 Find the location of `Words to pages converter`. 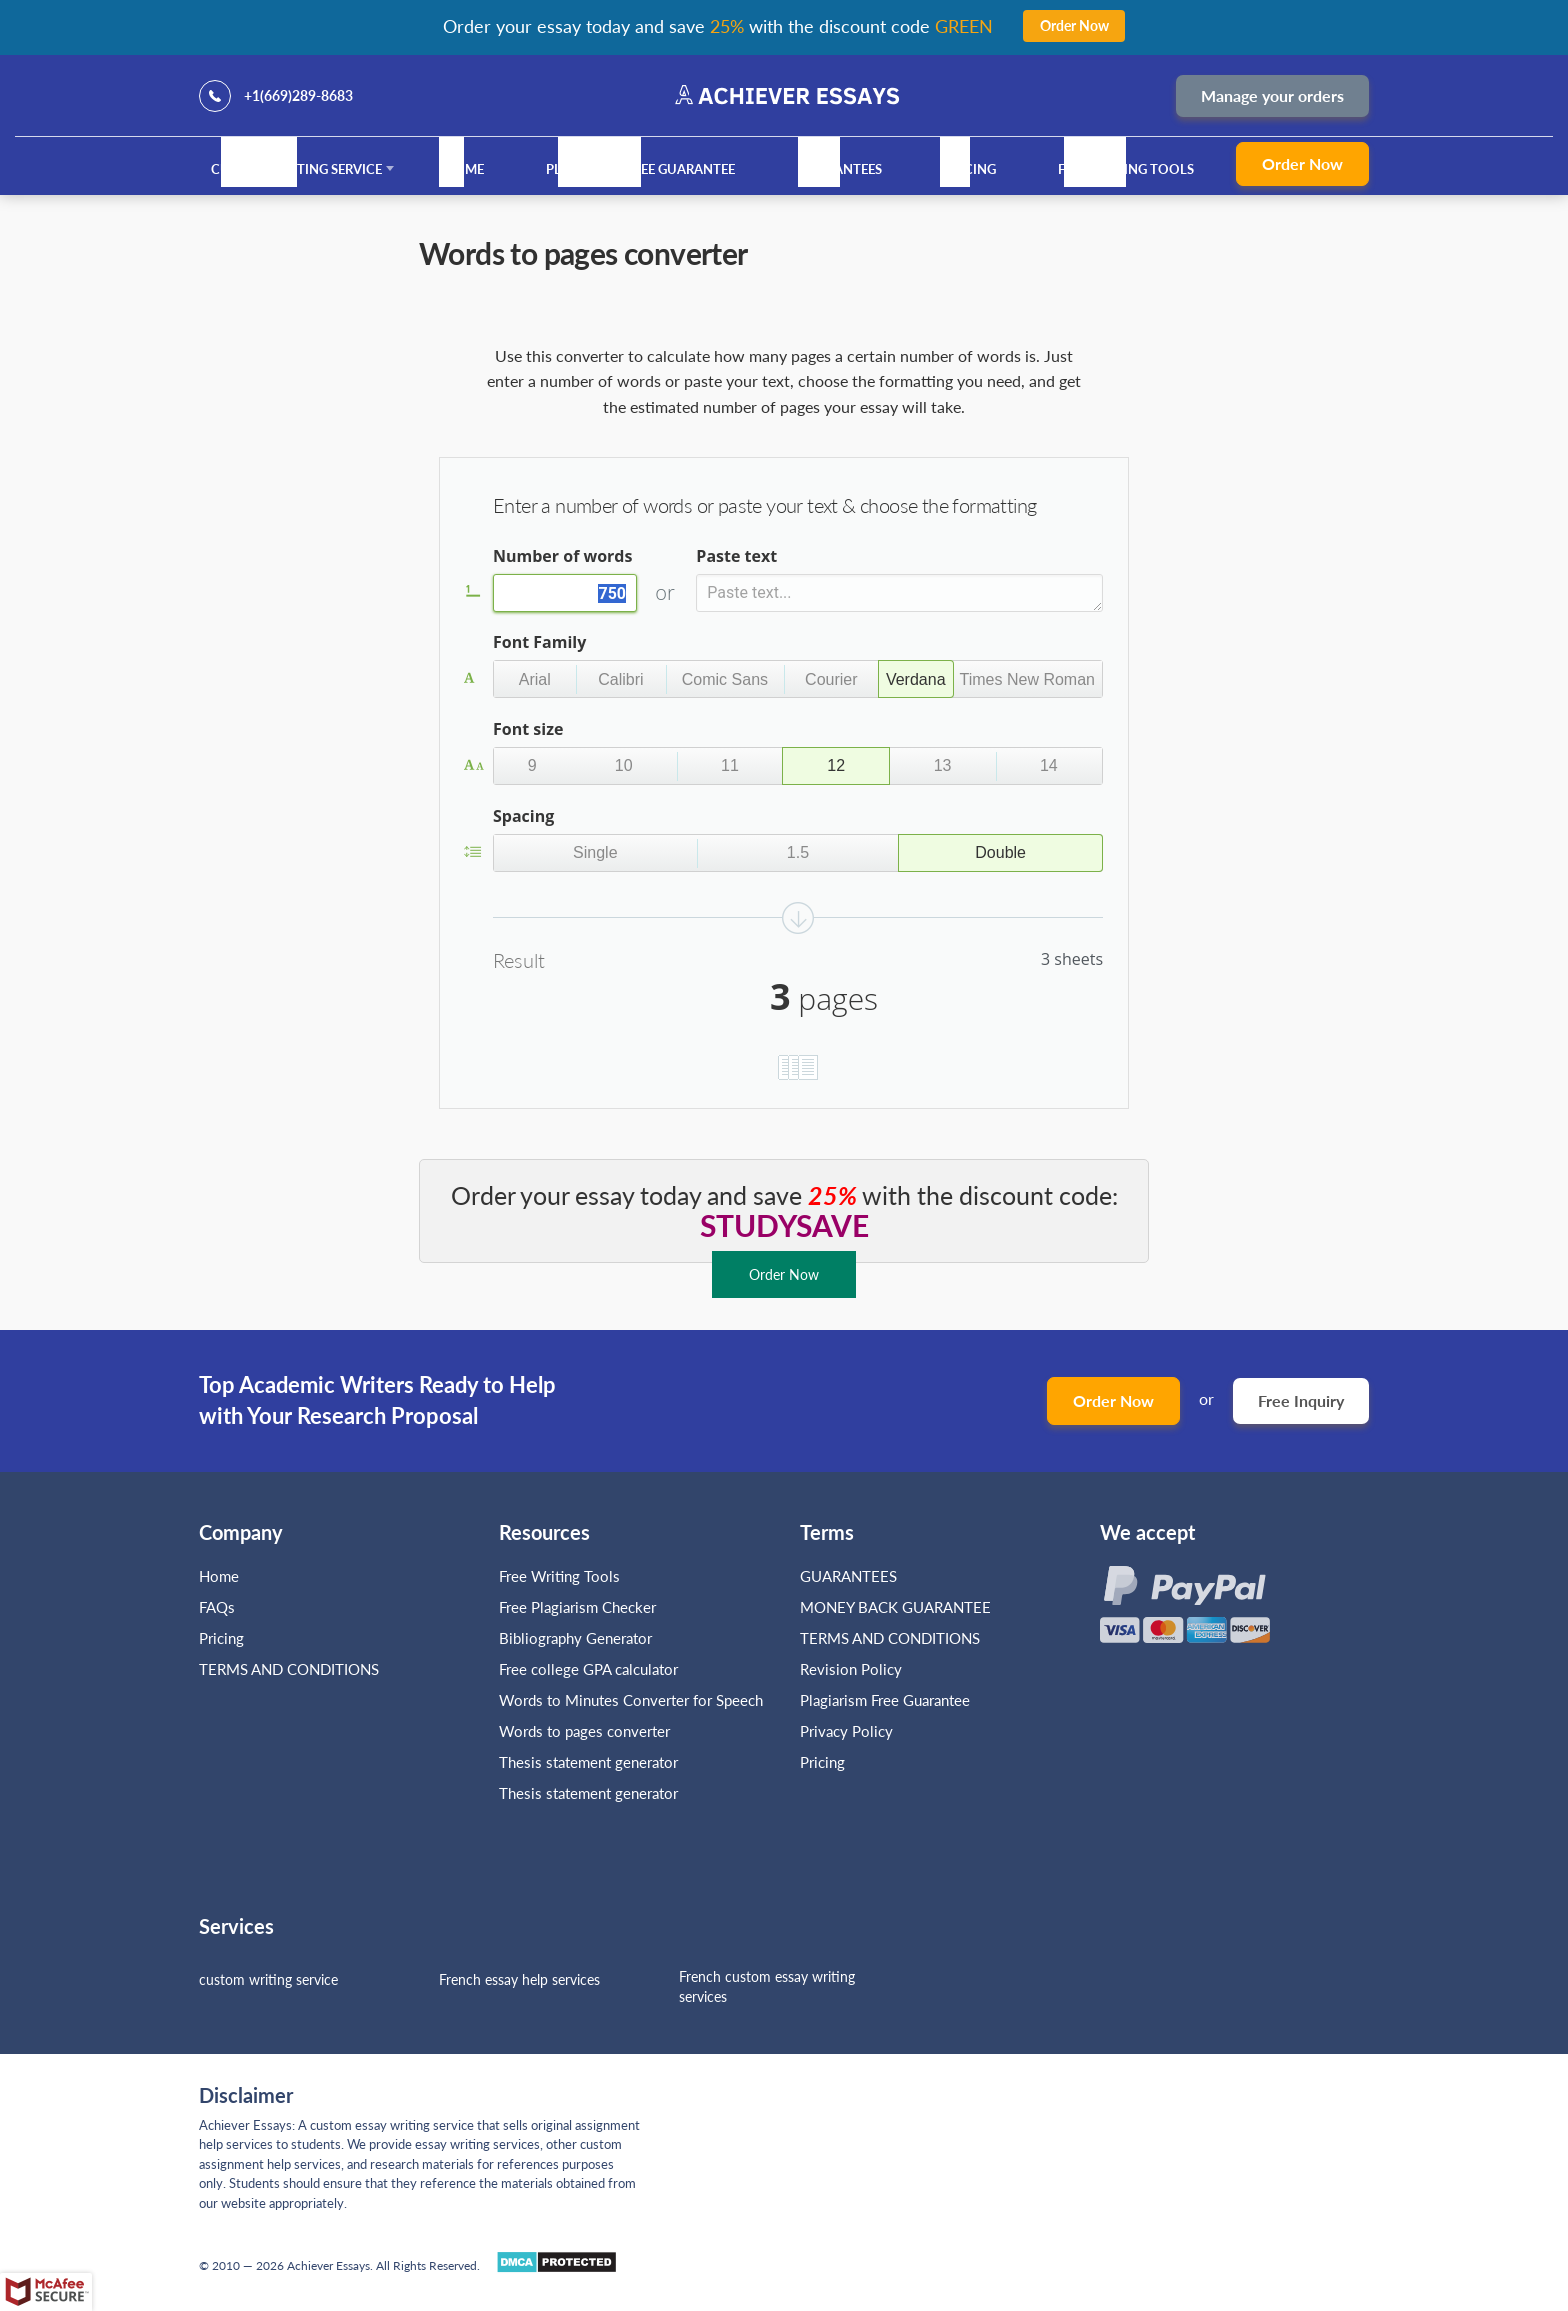

Words to pages converter is located at coordinates (584, 1731).